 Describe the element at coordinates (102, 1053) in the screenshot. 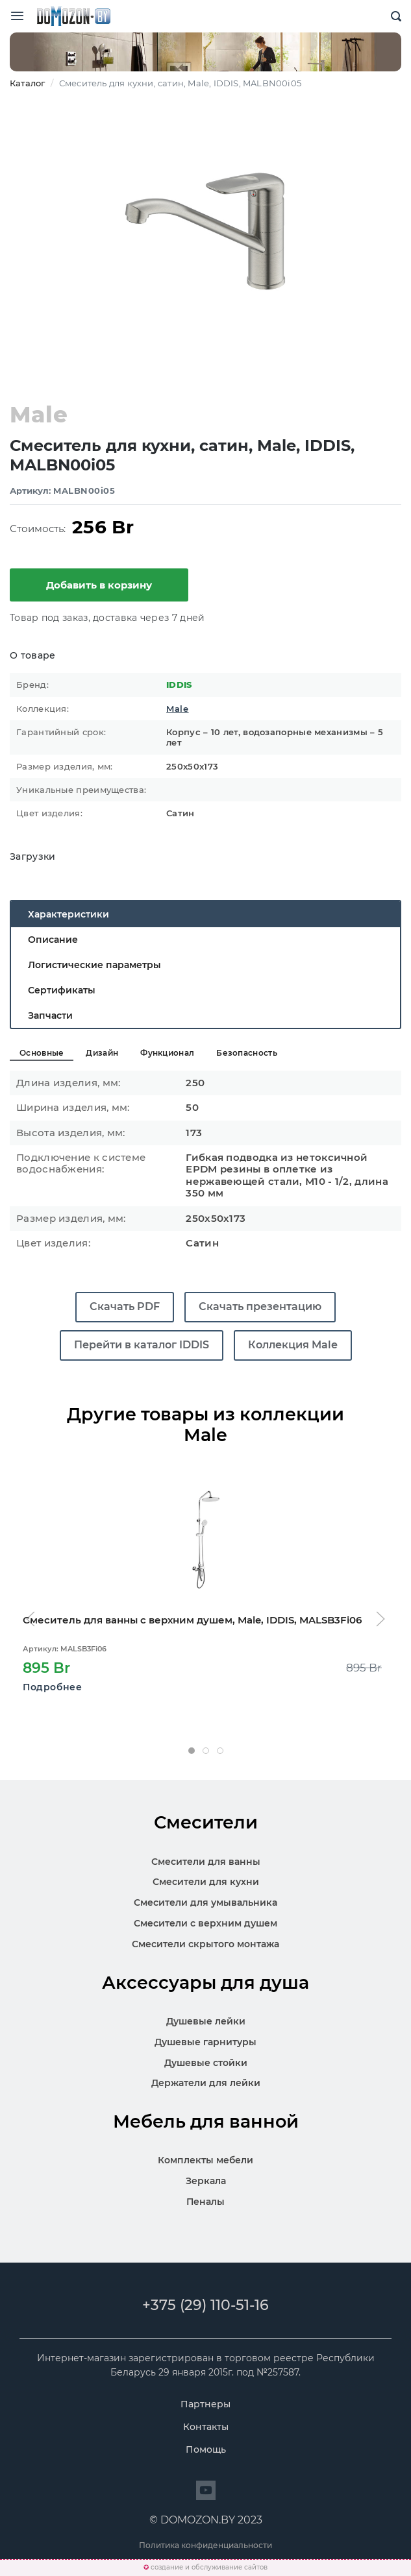

I see `Дизайн` at that location.